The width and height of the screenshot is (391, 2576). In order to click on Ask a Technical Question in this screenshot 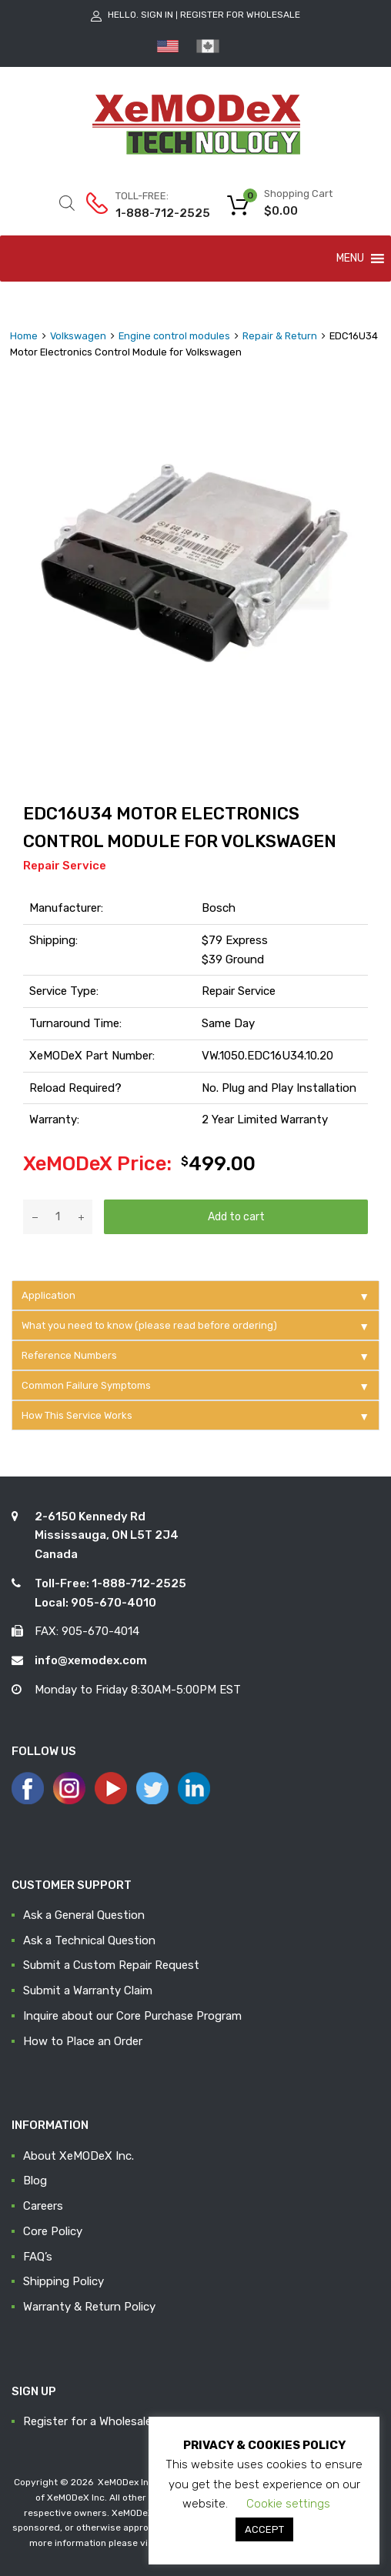, I will do `click(89, 1940)`.